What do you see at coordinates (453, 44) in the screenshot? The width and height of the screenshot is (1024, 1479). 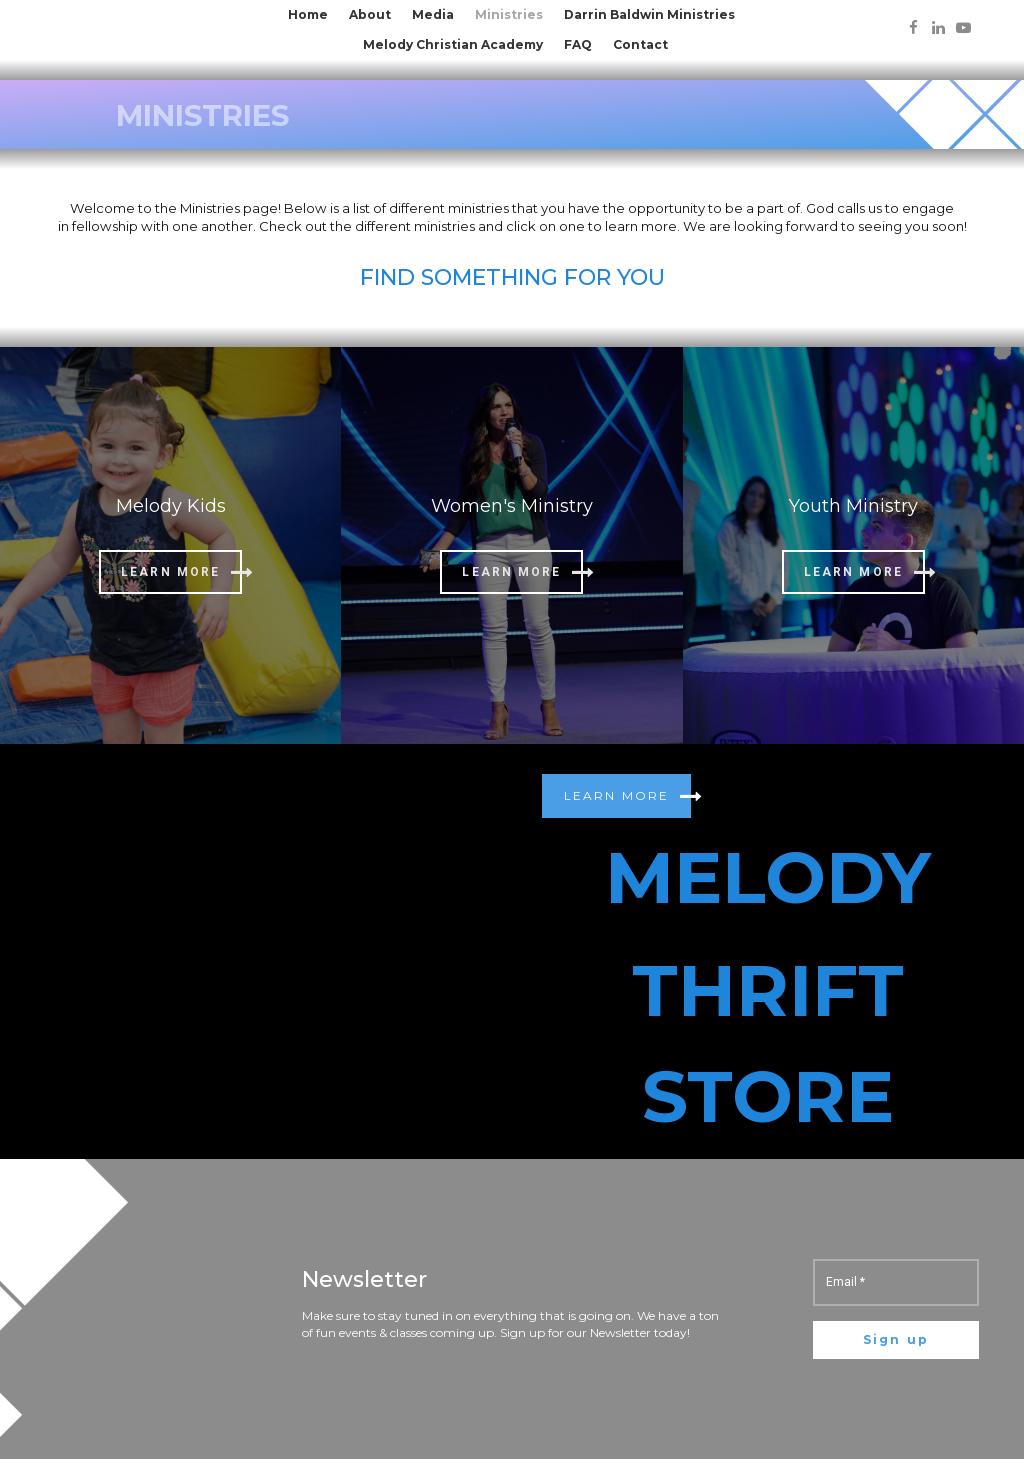 I see `Melody Christian Academy` at bounding box center [453, 44].